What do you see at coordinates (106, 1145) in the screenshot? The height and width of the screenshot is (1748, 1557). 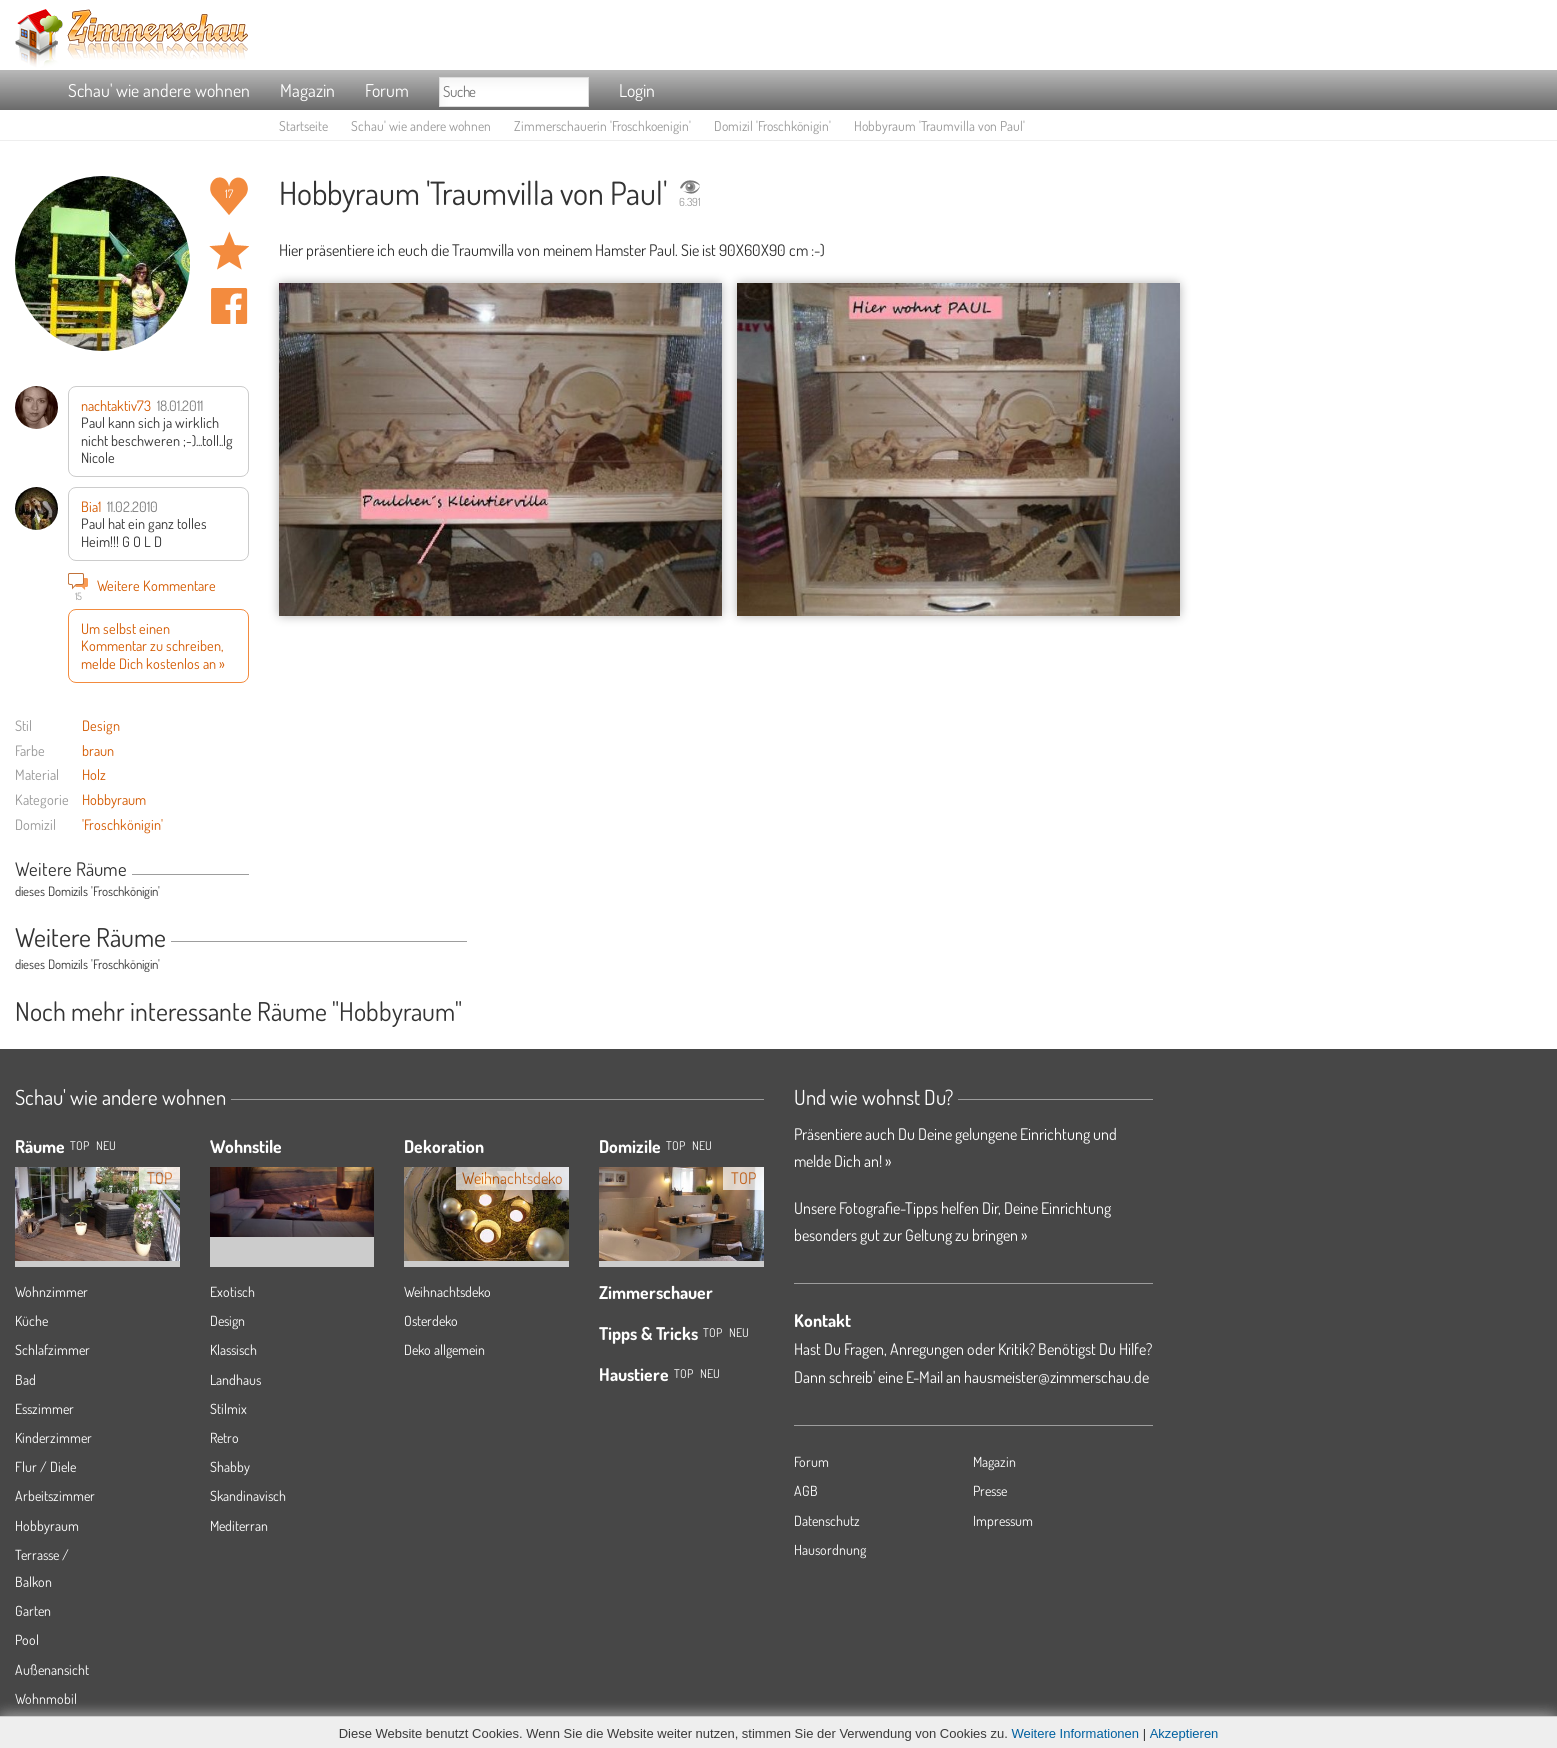 I see `NEU` at bounding box center [106, 1145].